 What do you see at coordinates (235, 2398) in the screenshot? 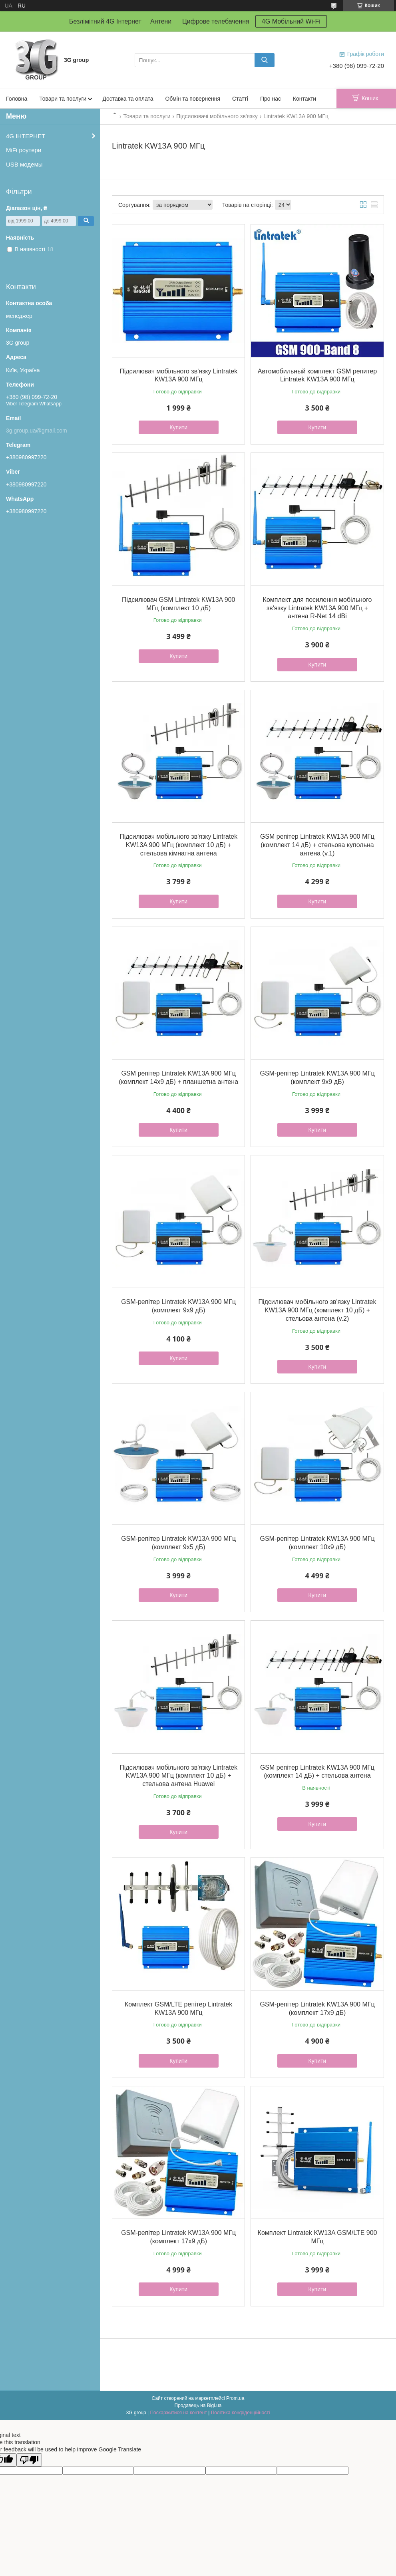
I see `Prom.ua` at bounding box center [235, 2398].